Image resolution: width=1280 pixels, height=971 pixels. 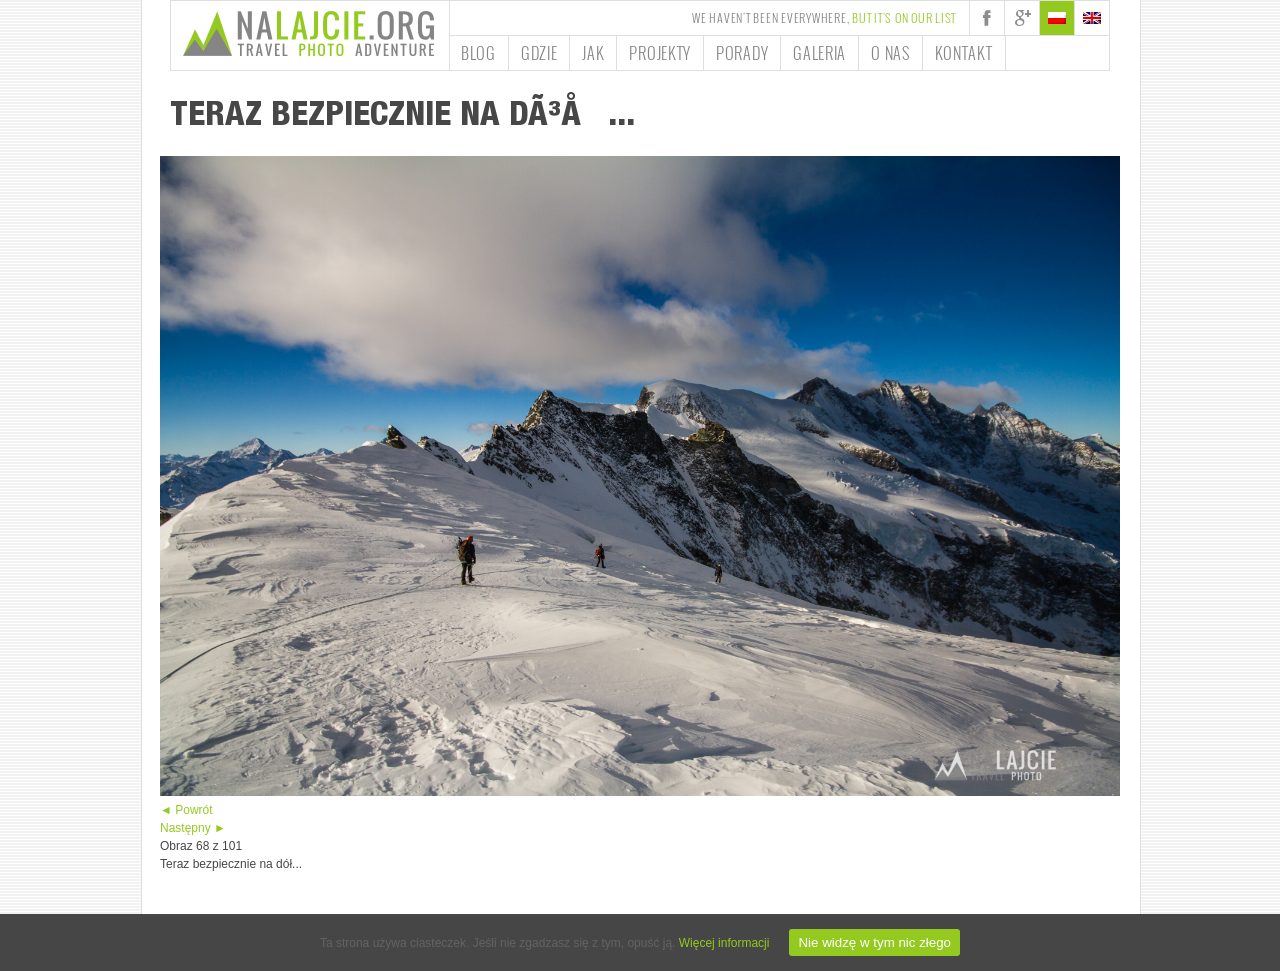 What do you see at coordinates (660, 53) in the screenshot?
I see `Projekty` at bounding box center [660, 53].